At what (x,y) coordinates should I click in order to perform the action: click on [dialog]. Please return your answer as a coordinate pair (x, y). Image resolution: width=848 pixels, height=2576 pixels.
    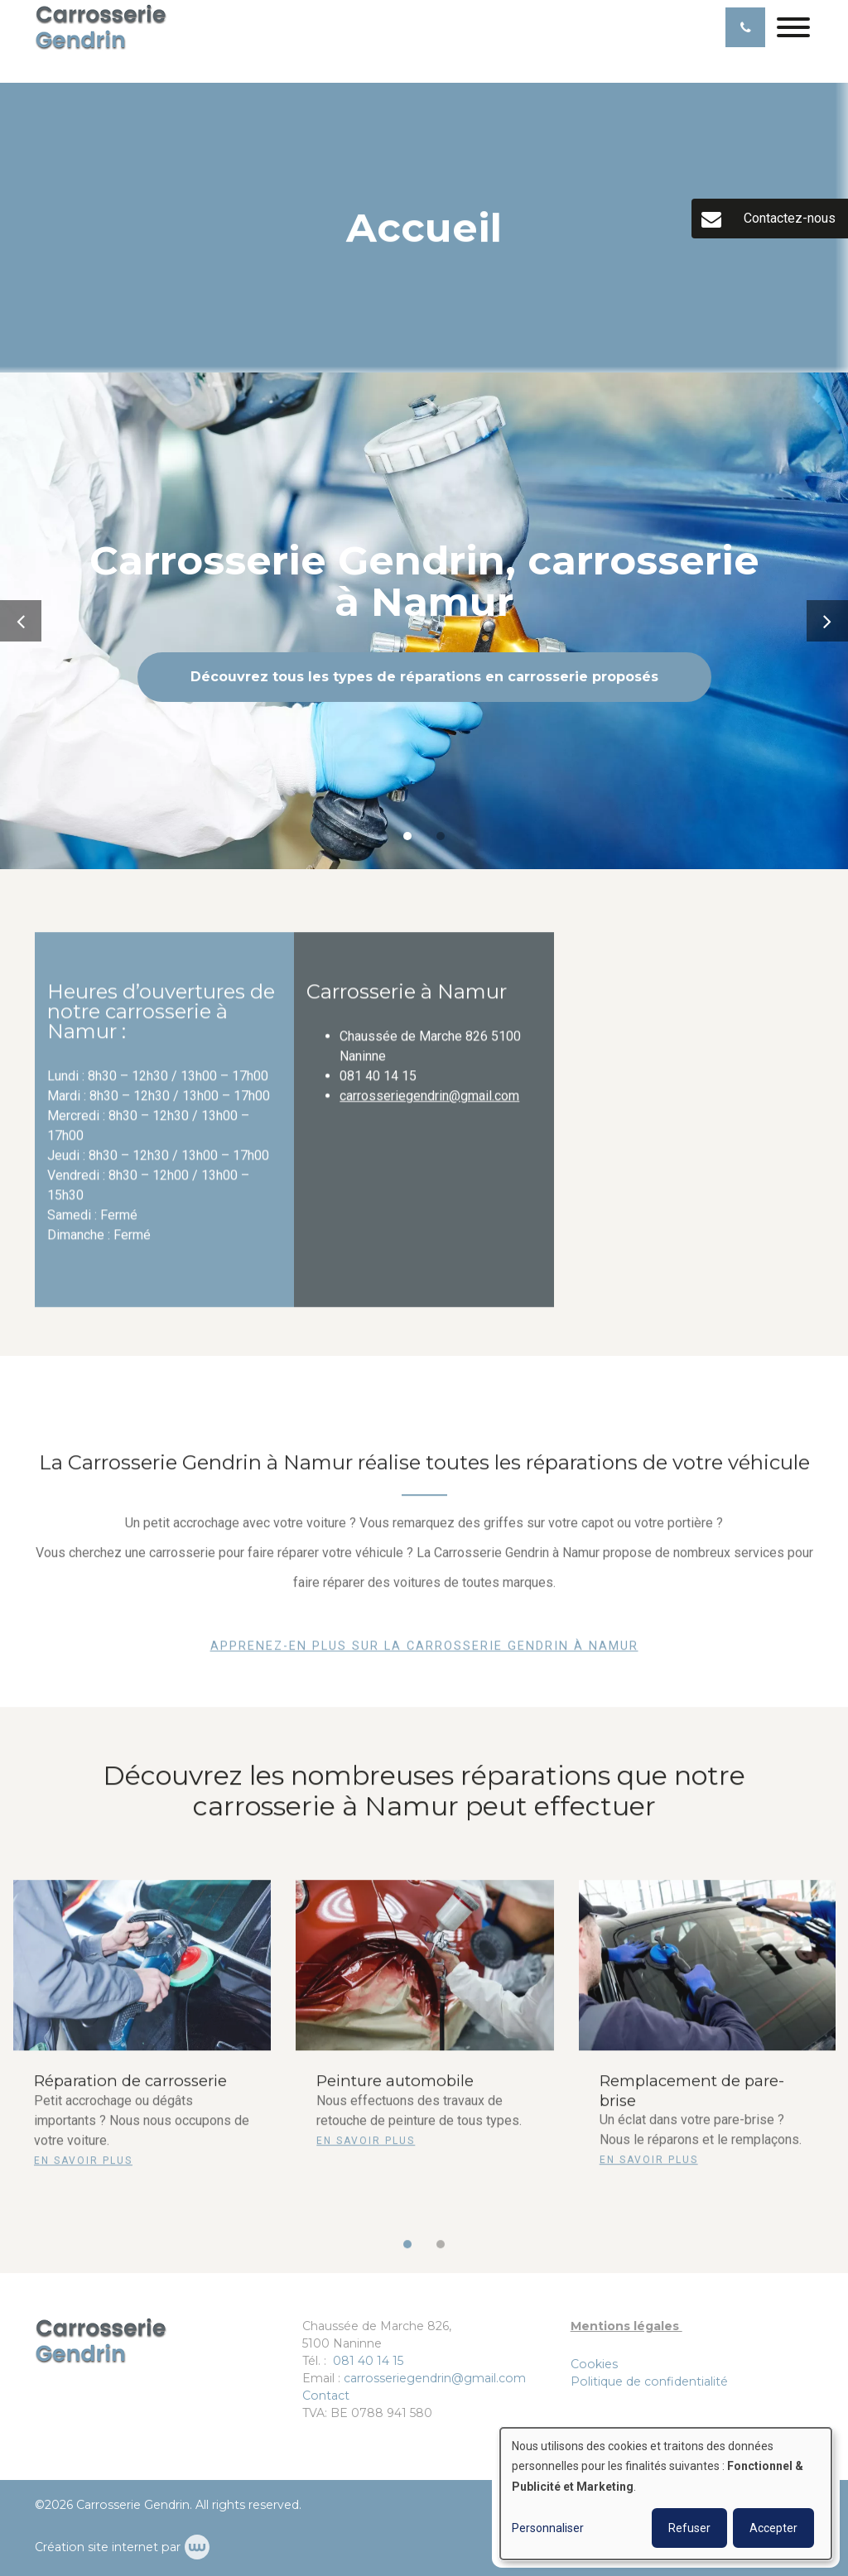
    Looking at the image, I should click on (665, 2493).